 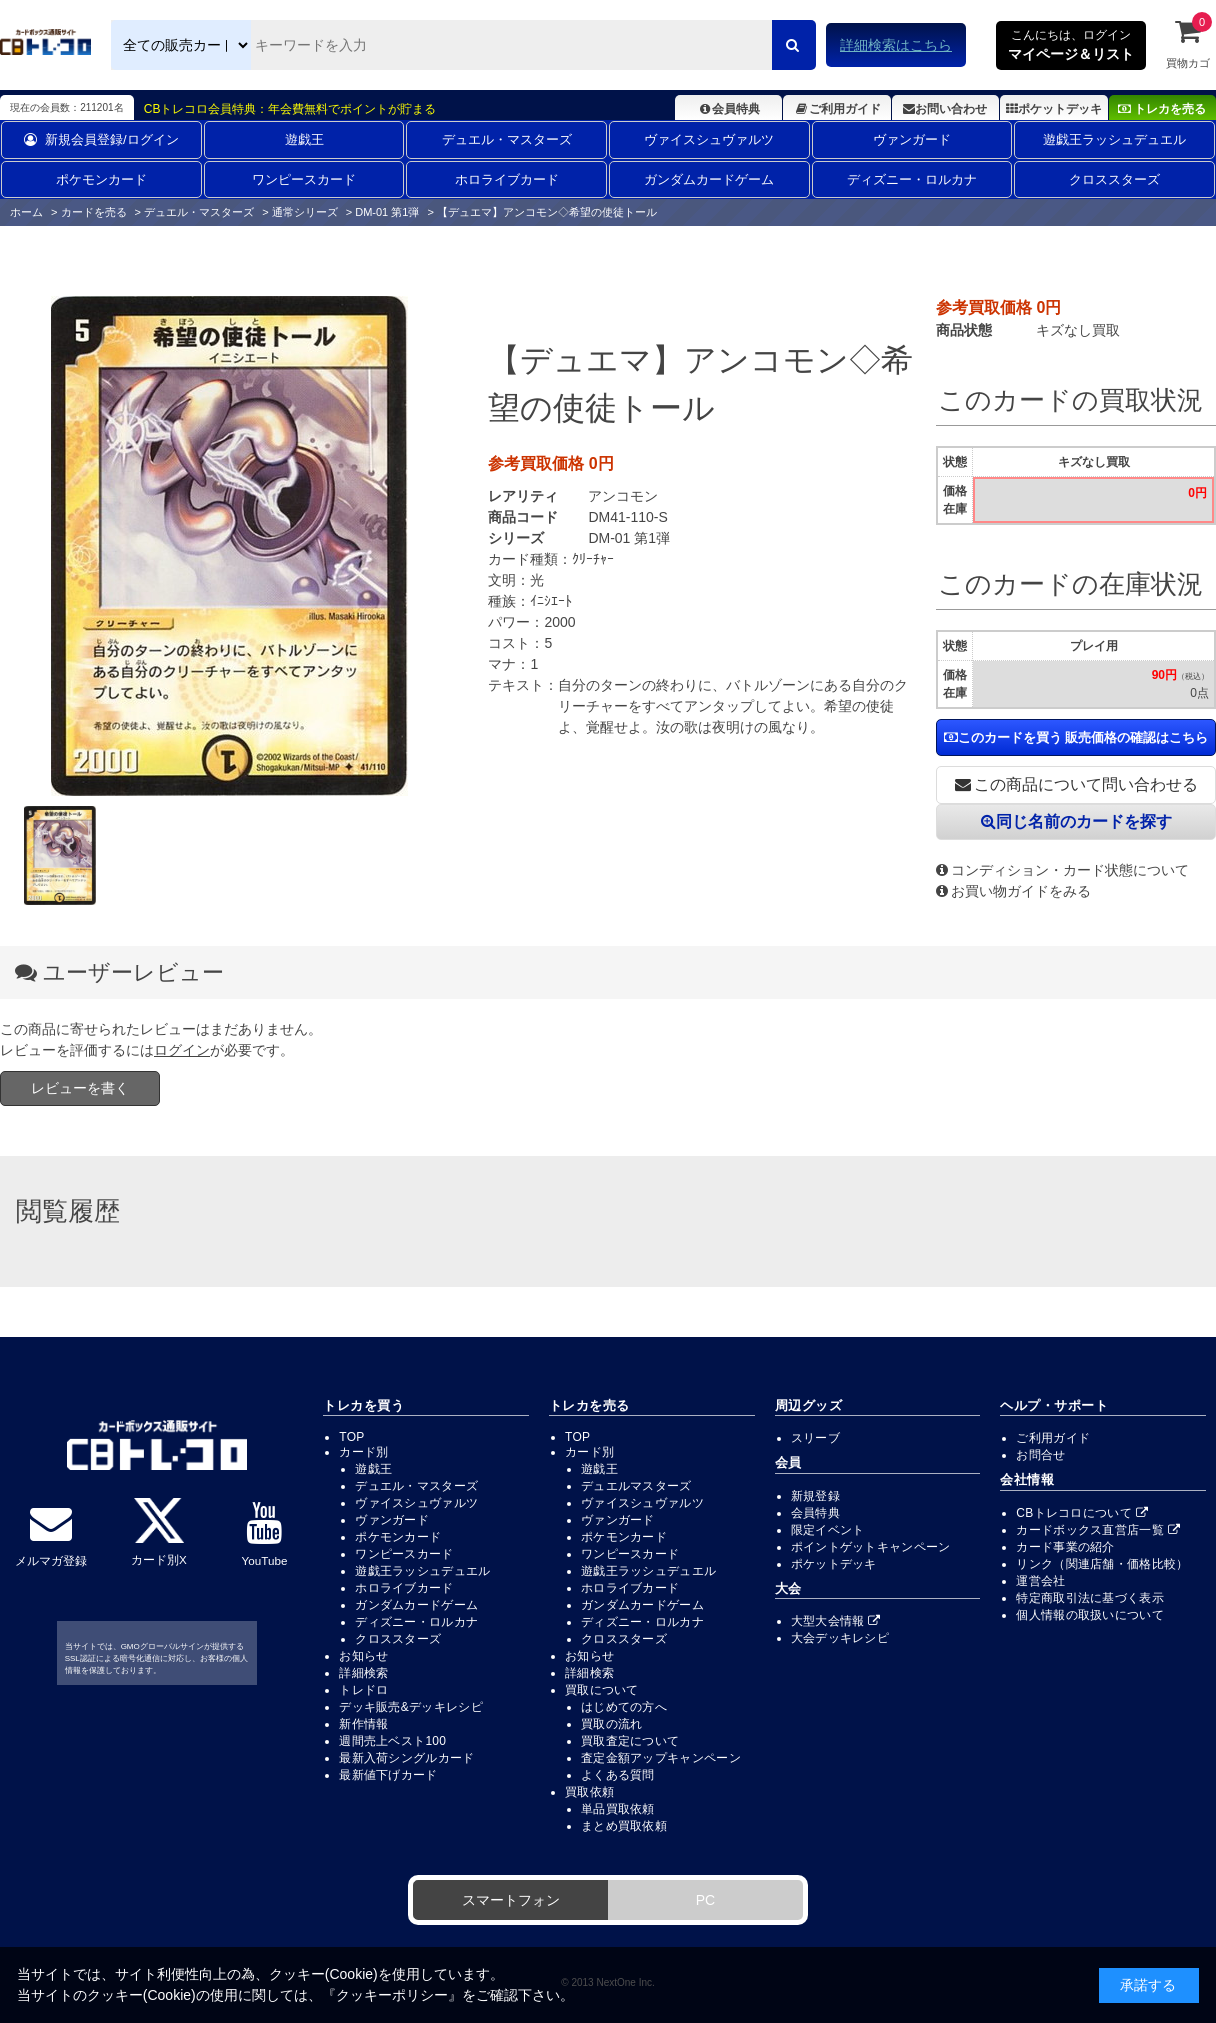 I want to click on 会員特典, so click(x=728, y=109).